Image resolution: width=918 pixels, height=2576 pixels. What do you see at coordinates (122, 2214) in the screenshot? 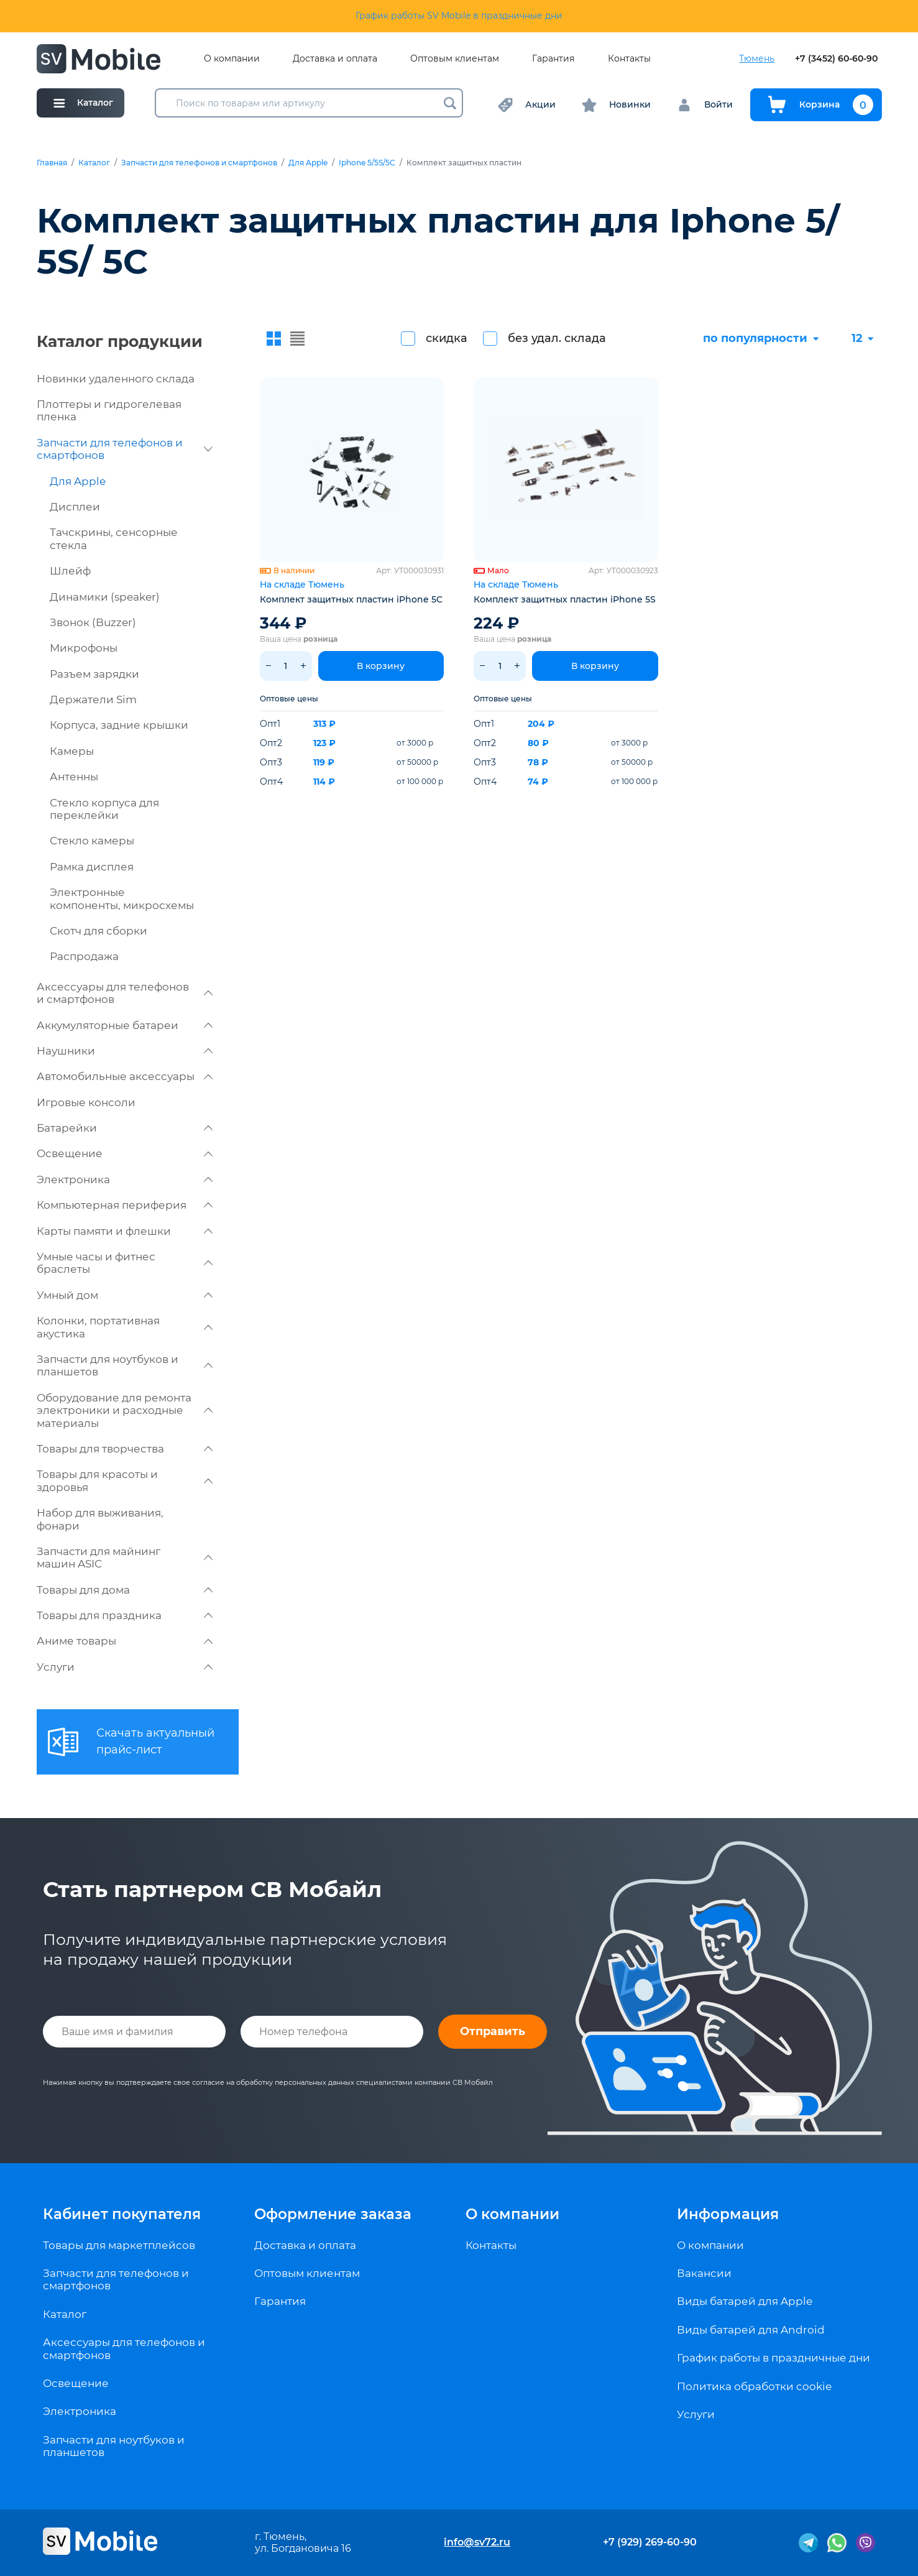
I see `Кабинет покупателя` at bounding box center [122, 2214].